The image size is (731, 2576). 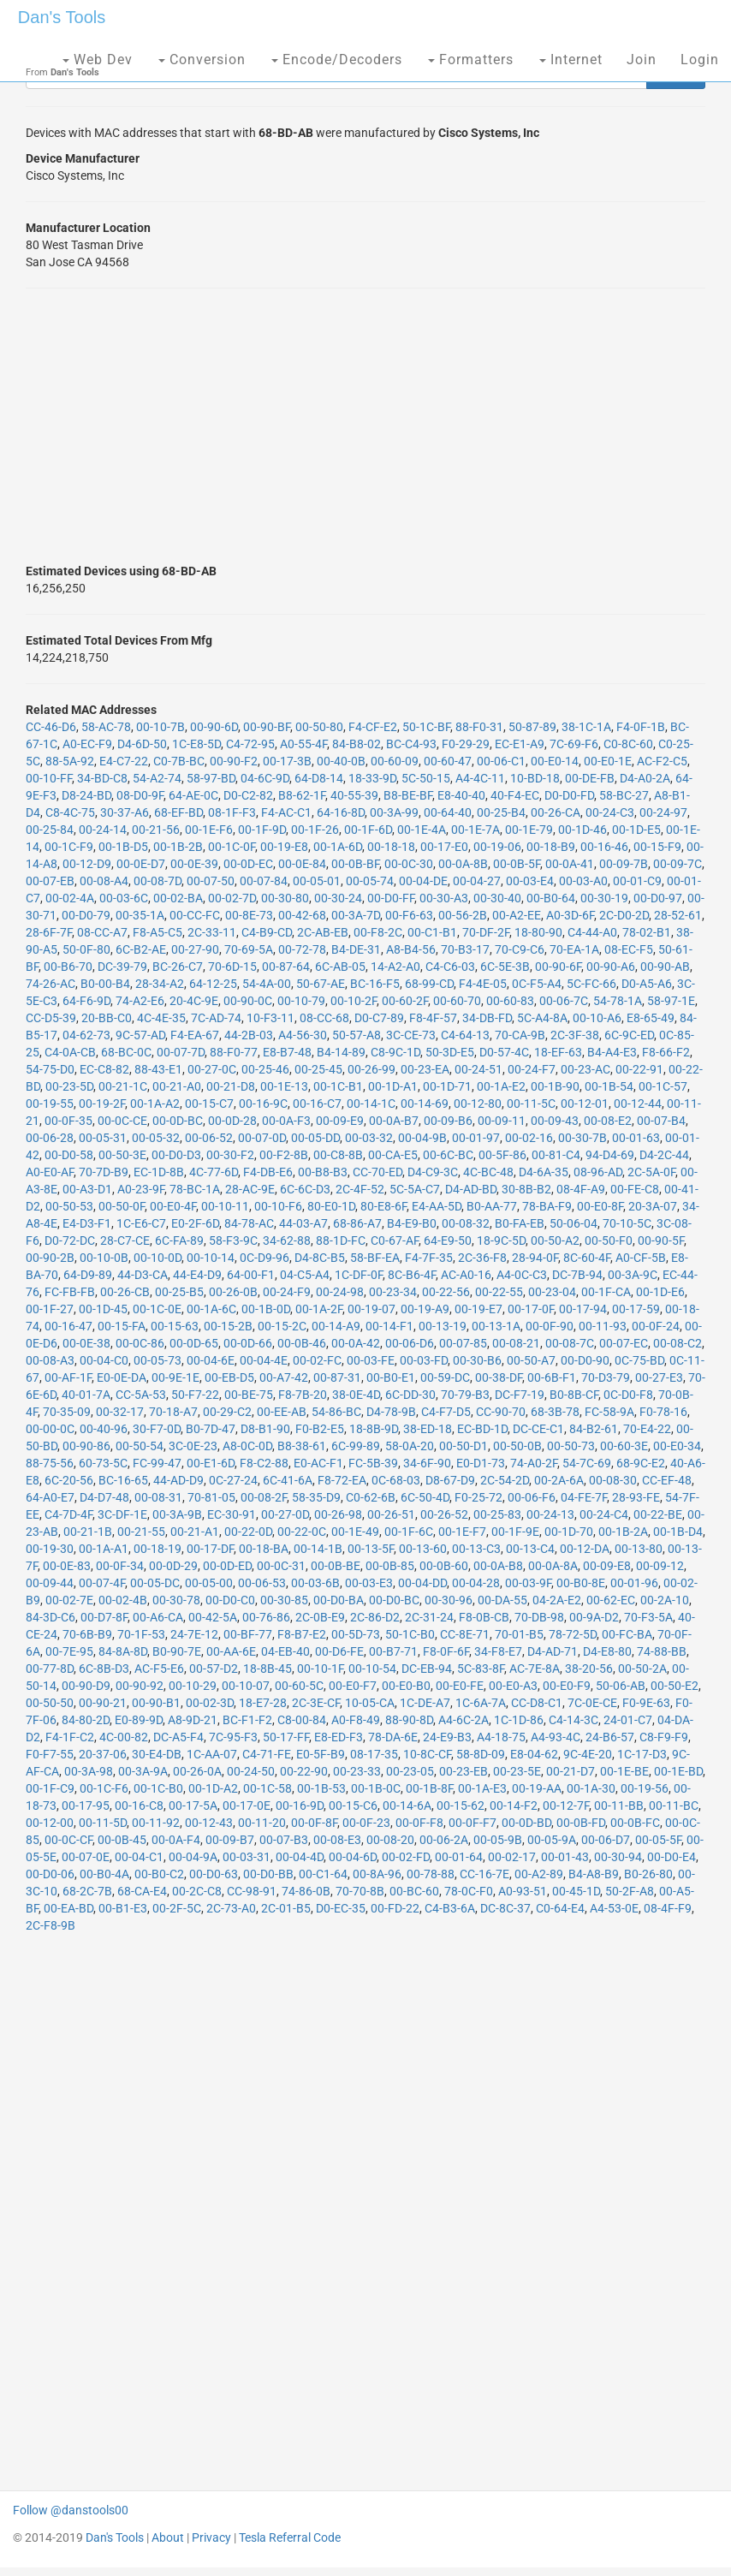 What do you see at coordinates (193, 1001) in the screenshot?
I see `20-4C-9E` at bounding box center [193, 1001].